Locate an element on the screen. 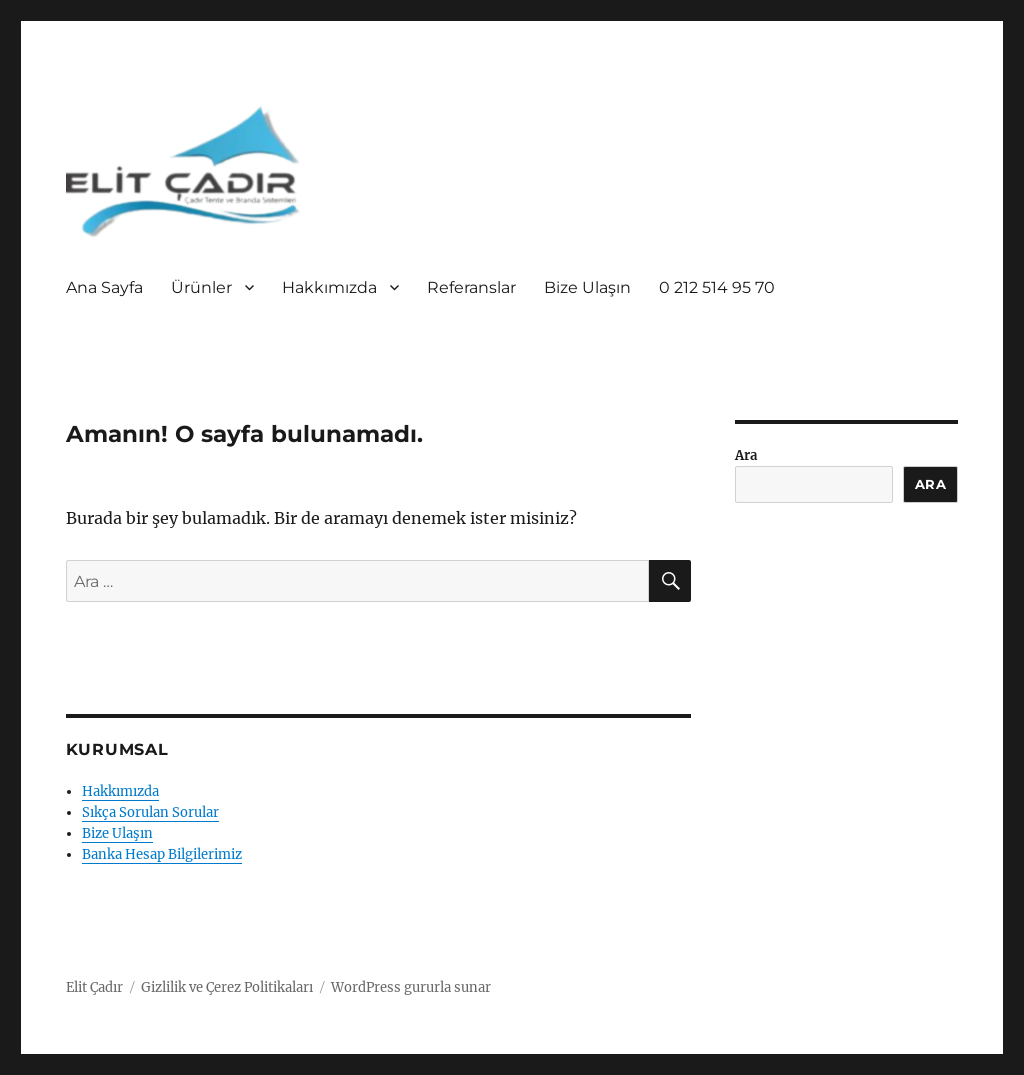 The height and width of the screenshot is (1075, 1024). Hakkımızda is located at coordinates (329, 287).